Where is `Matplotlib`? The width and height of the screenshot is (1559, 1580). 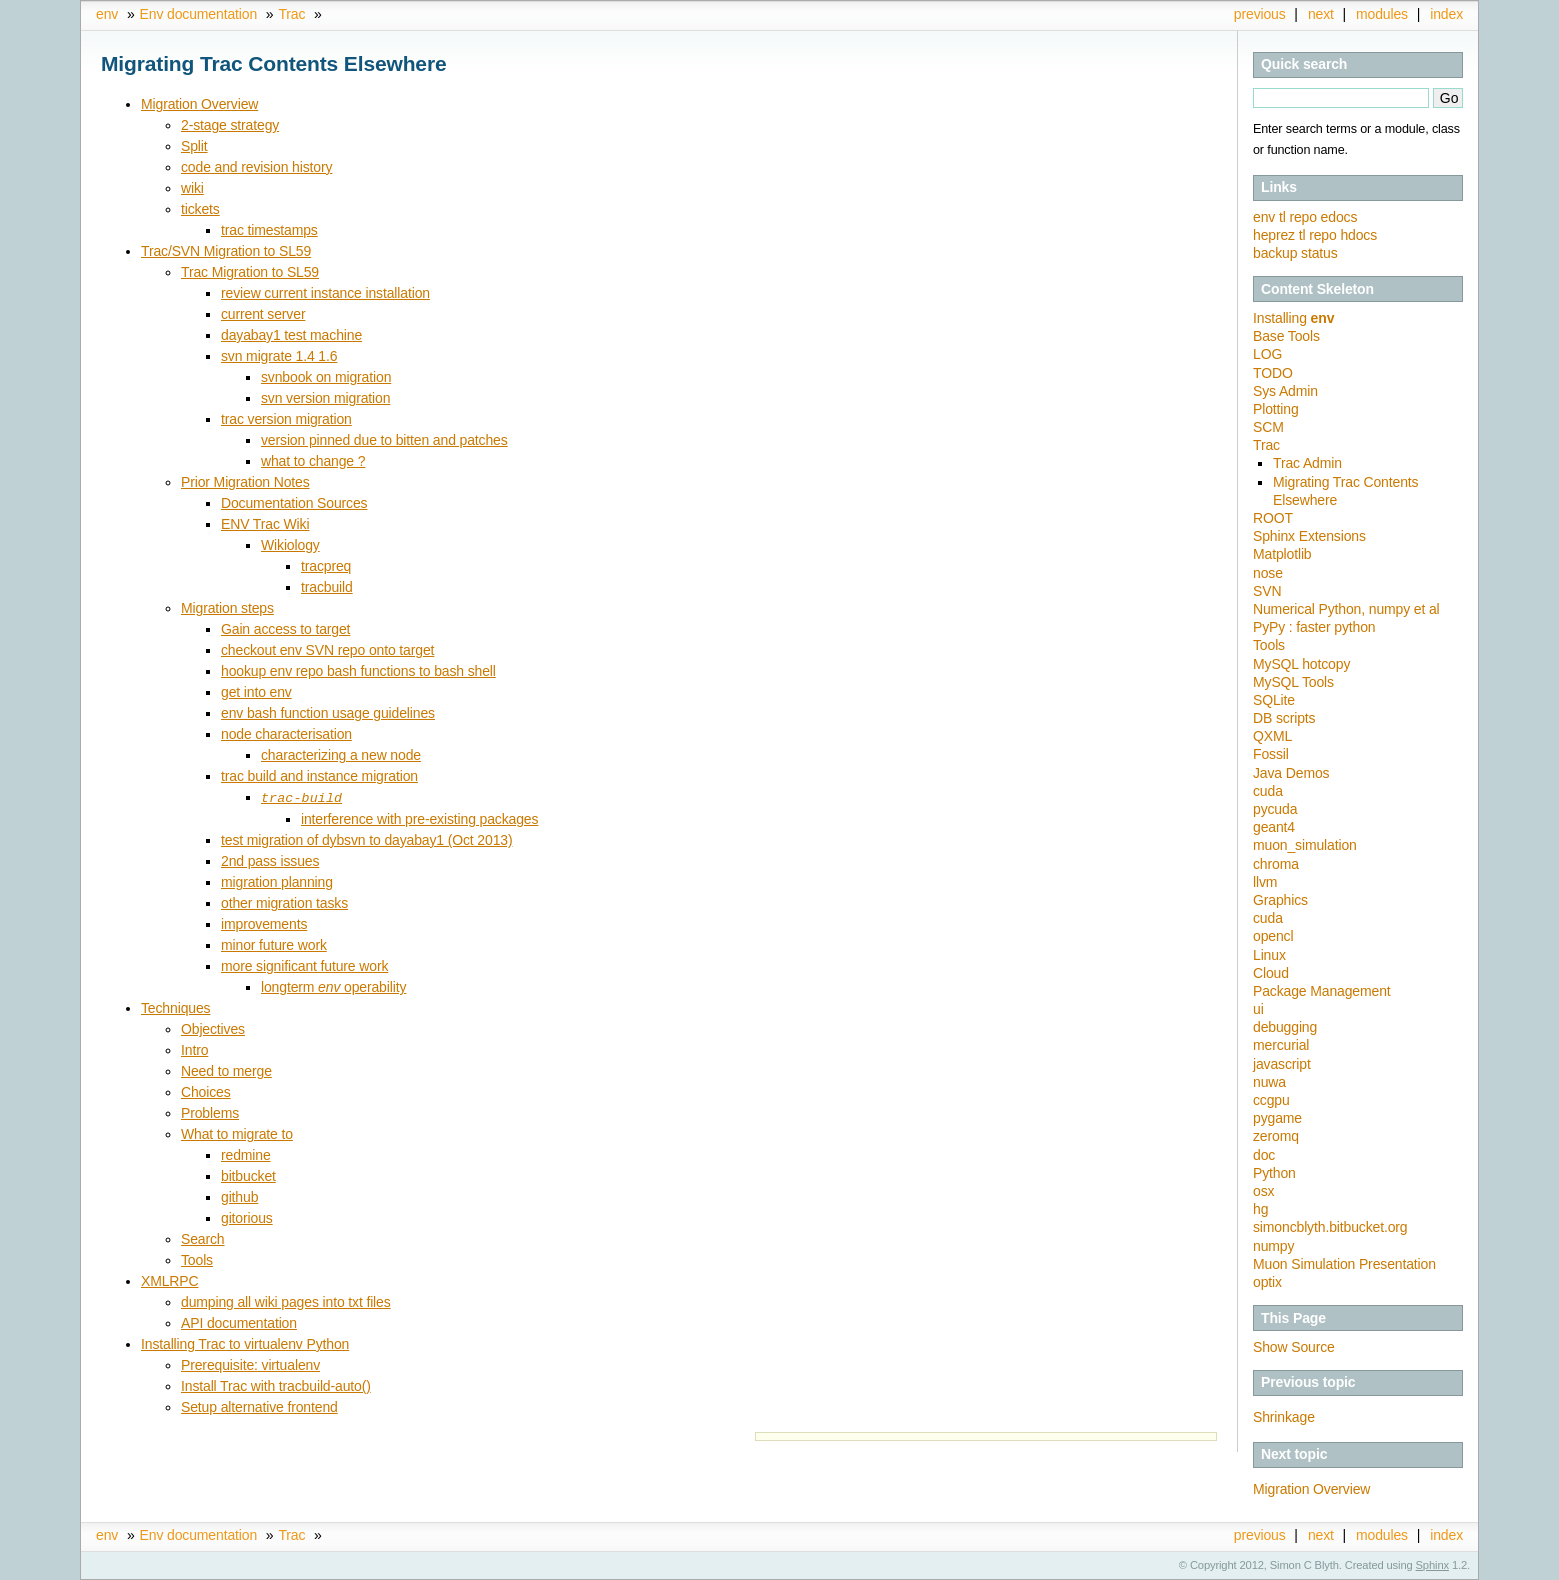
Matplotlib is located at coordinates (1282, 554).